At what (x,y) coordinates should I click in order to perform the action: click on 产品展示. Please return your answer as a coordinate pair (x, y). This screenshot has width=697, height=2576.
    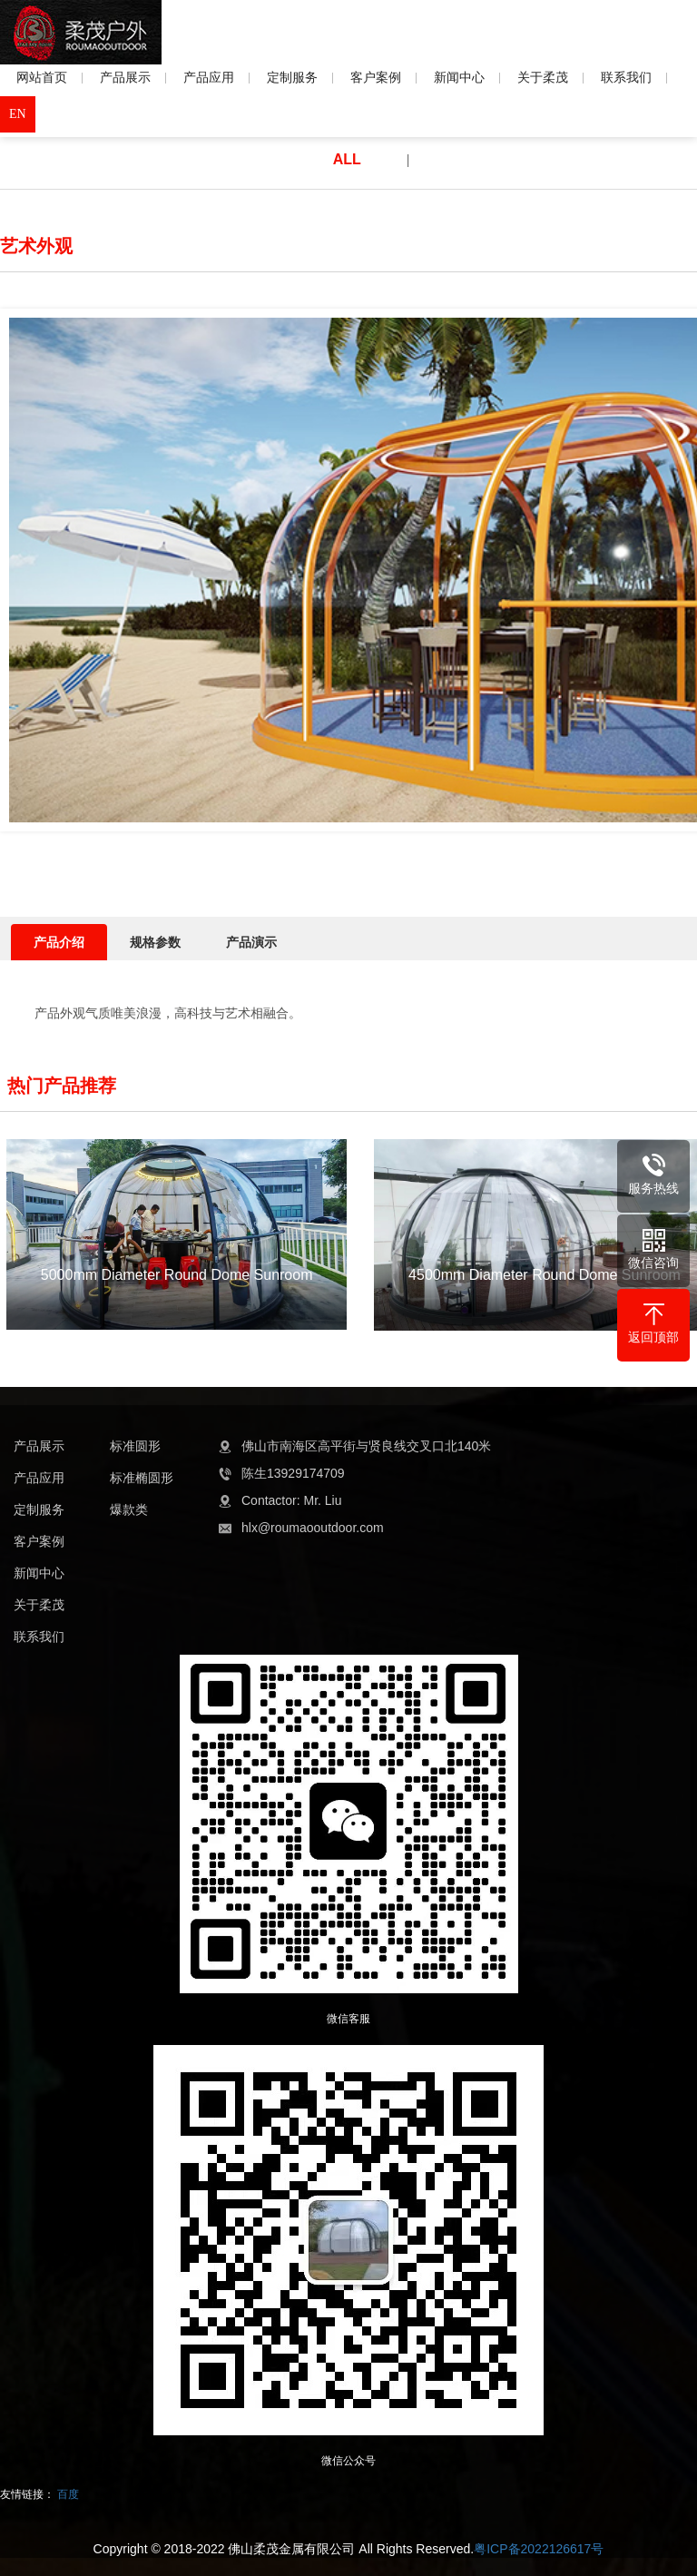
    Looking at the image, I should click on (133, 77).